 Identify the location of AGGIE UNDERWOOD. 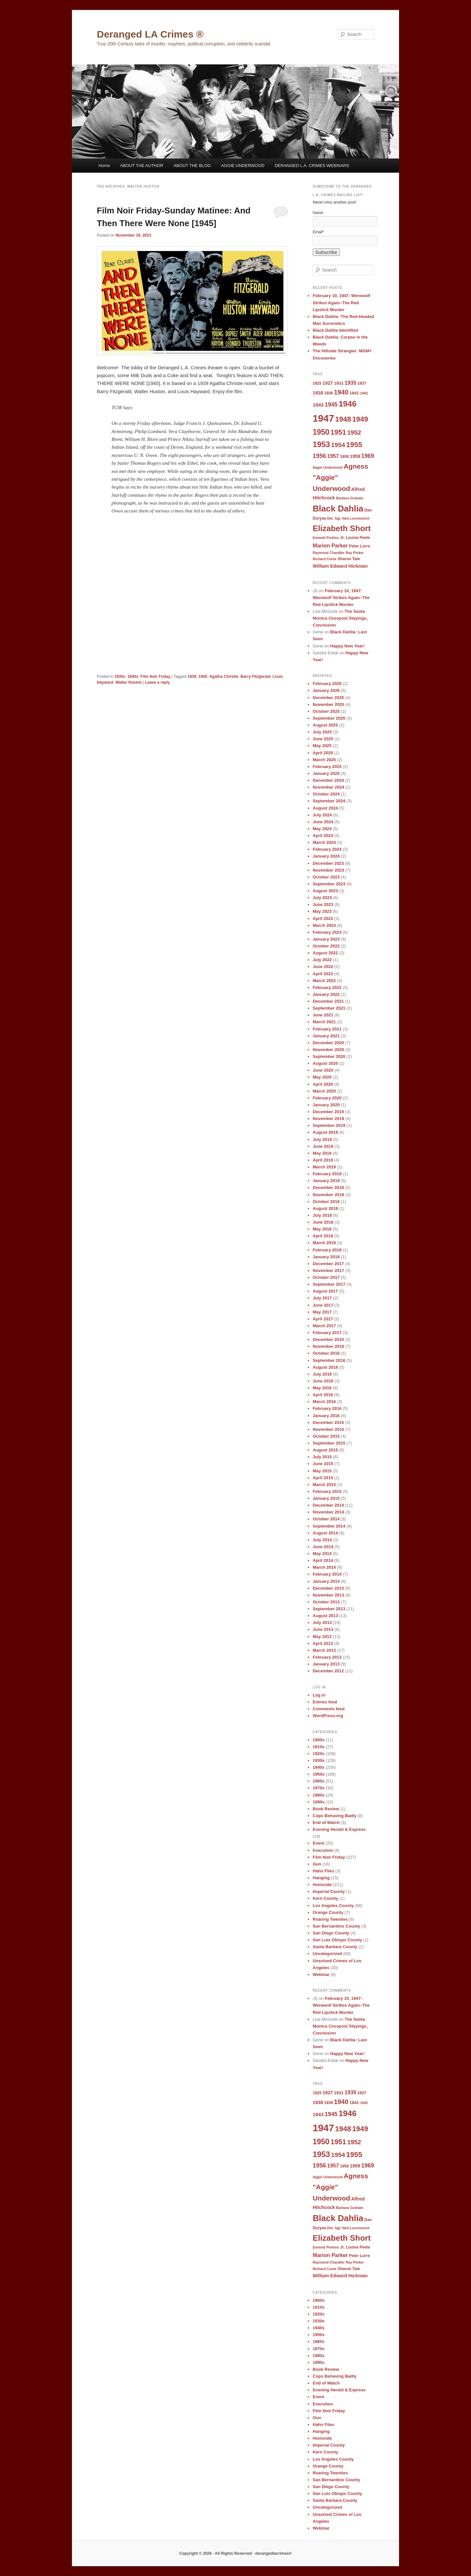
(243, 165).